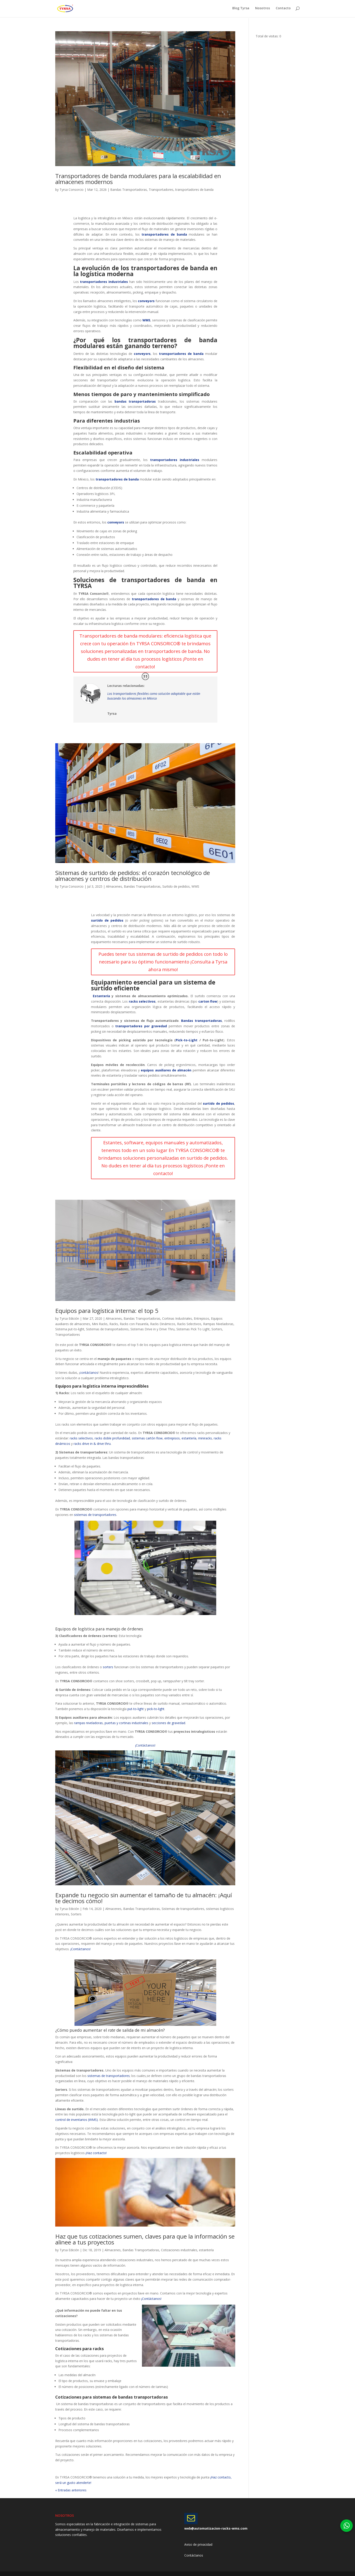 The image size is (355, 2576). What do you see at coordinates (70, 2490) in the screenshot?
I see `« Entradas anteriores` at bounding box center [70, 2490].